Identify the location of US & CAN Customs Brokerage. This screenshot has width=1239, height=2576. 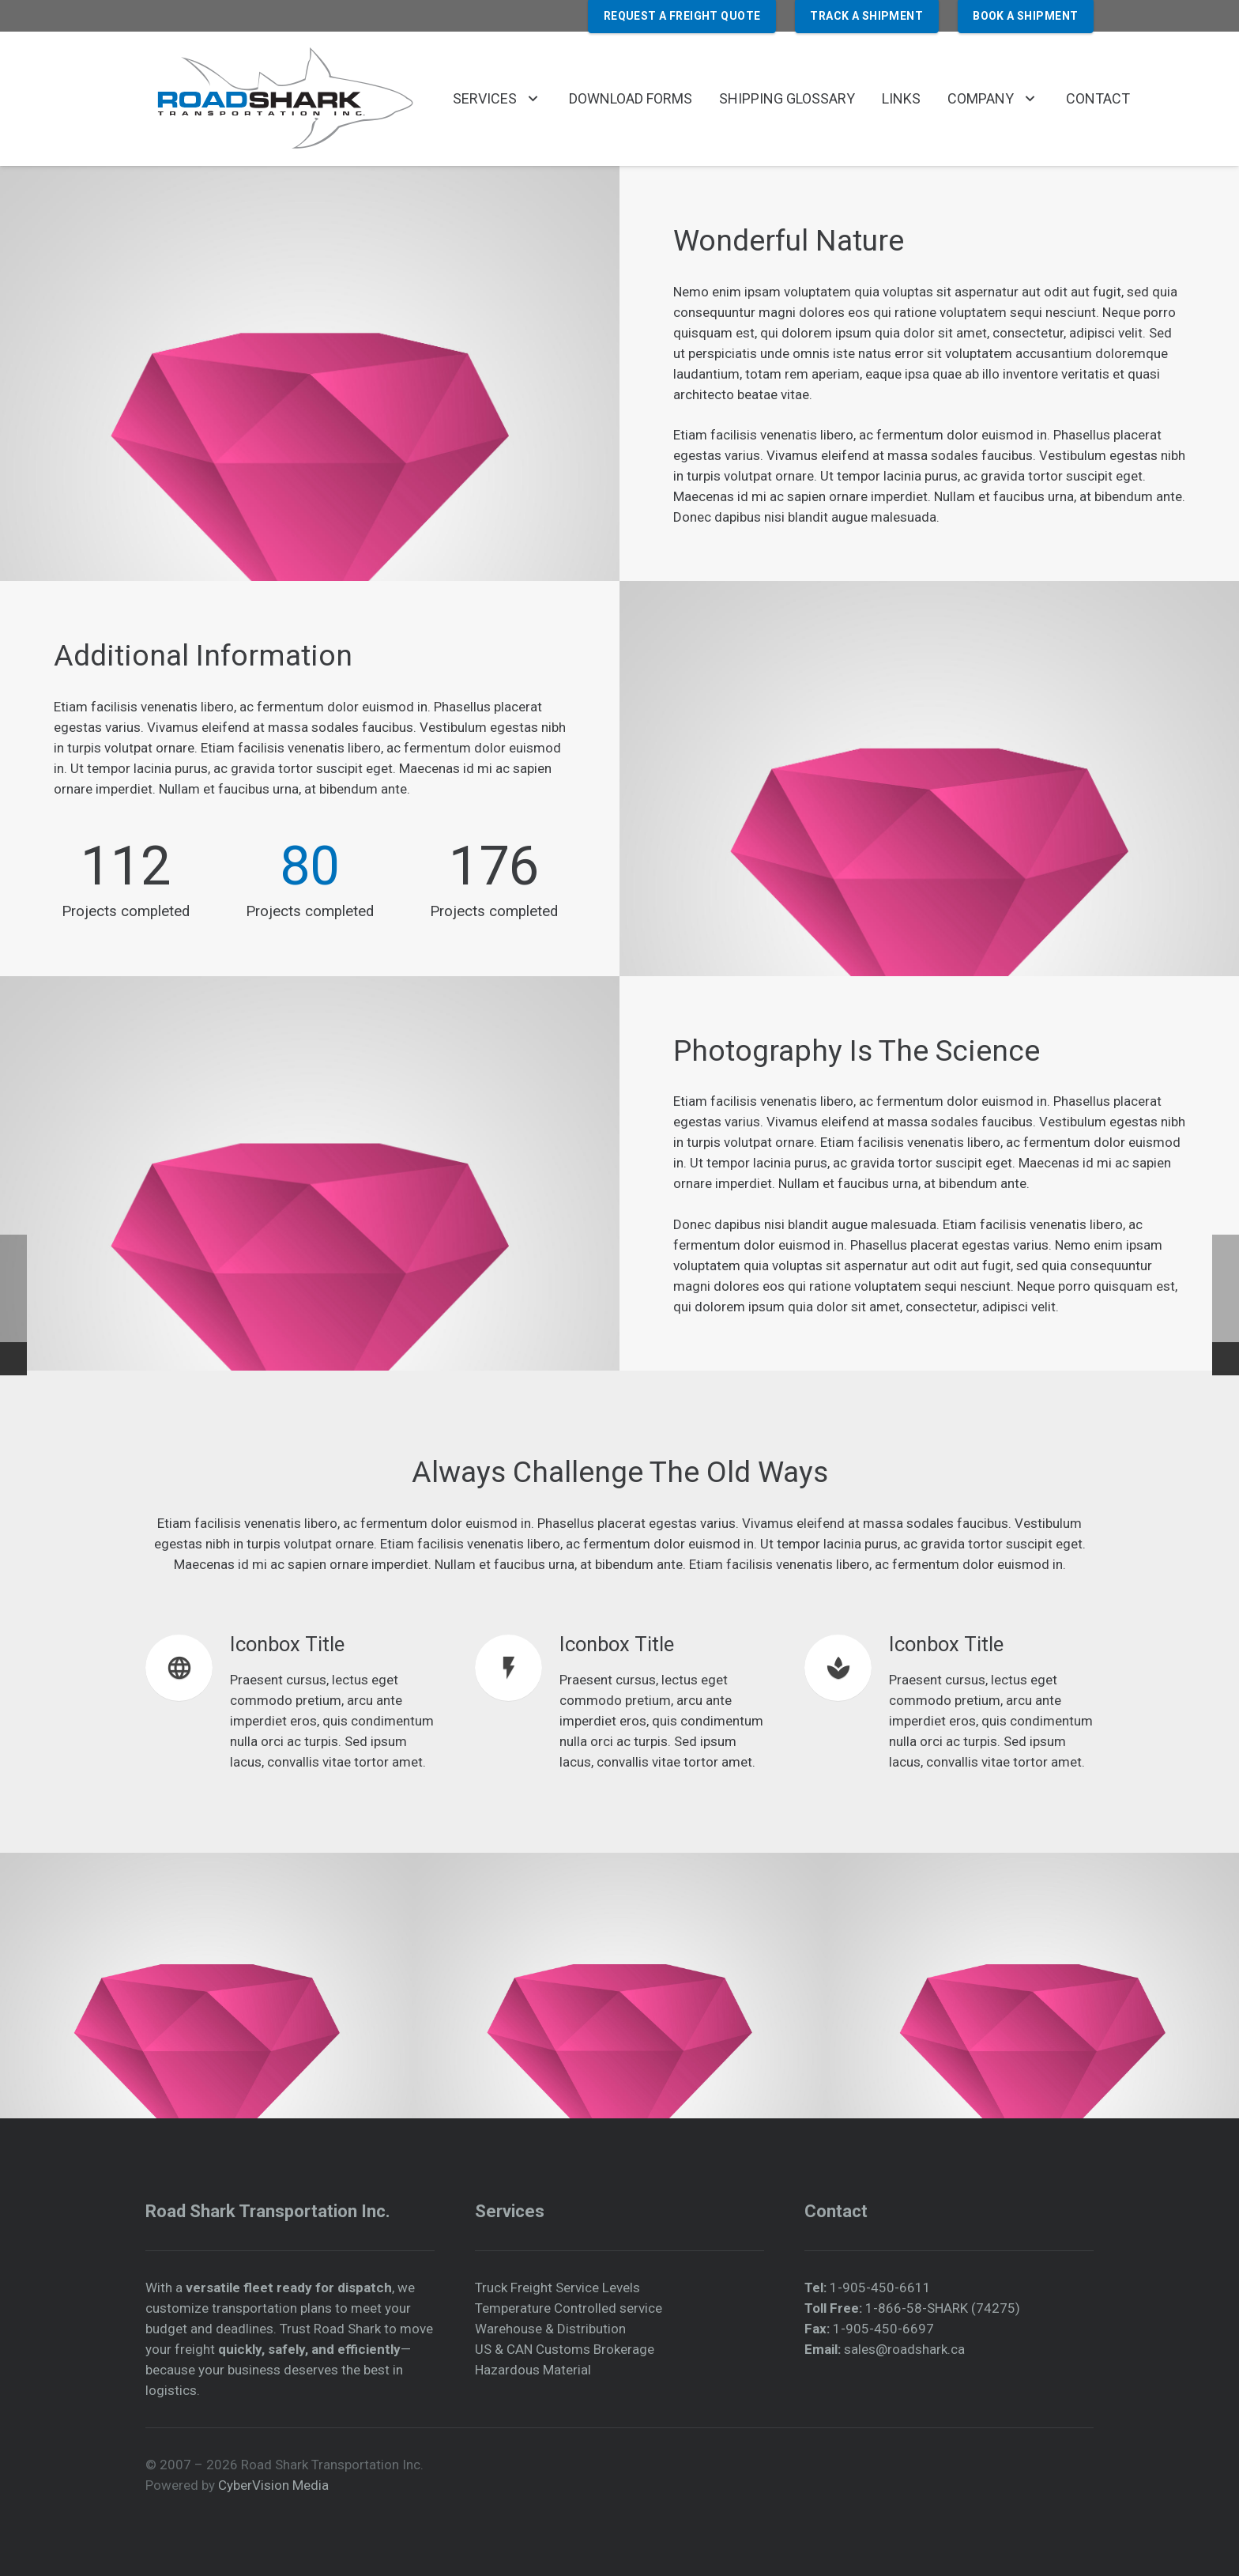
(564, 2349).